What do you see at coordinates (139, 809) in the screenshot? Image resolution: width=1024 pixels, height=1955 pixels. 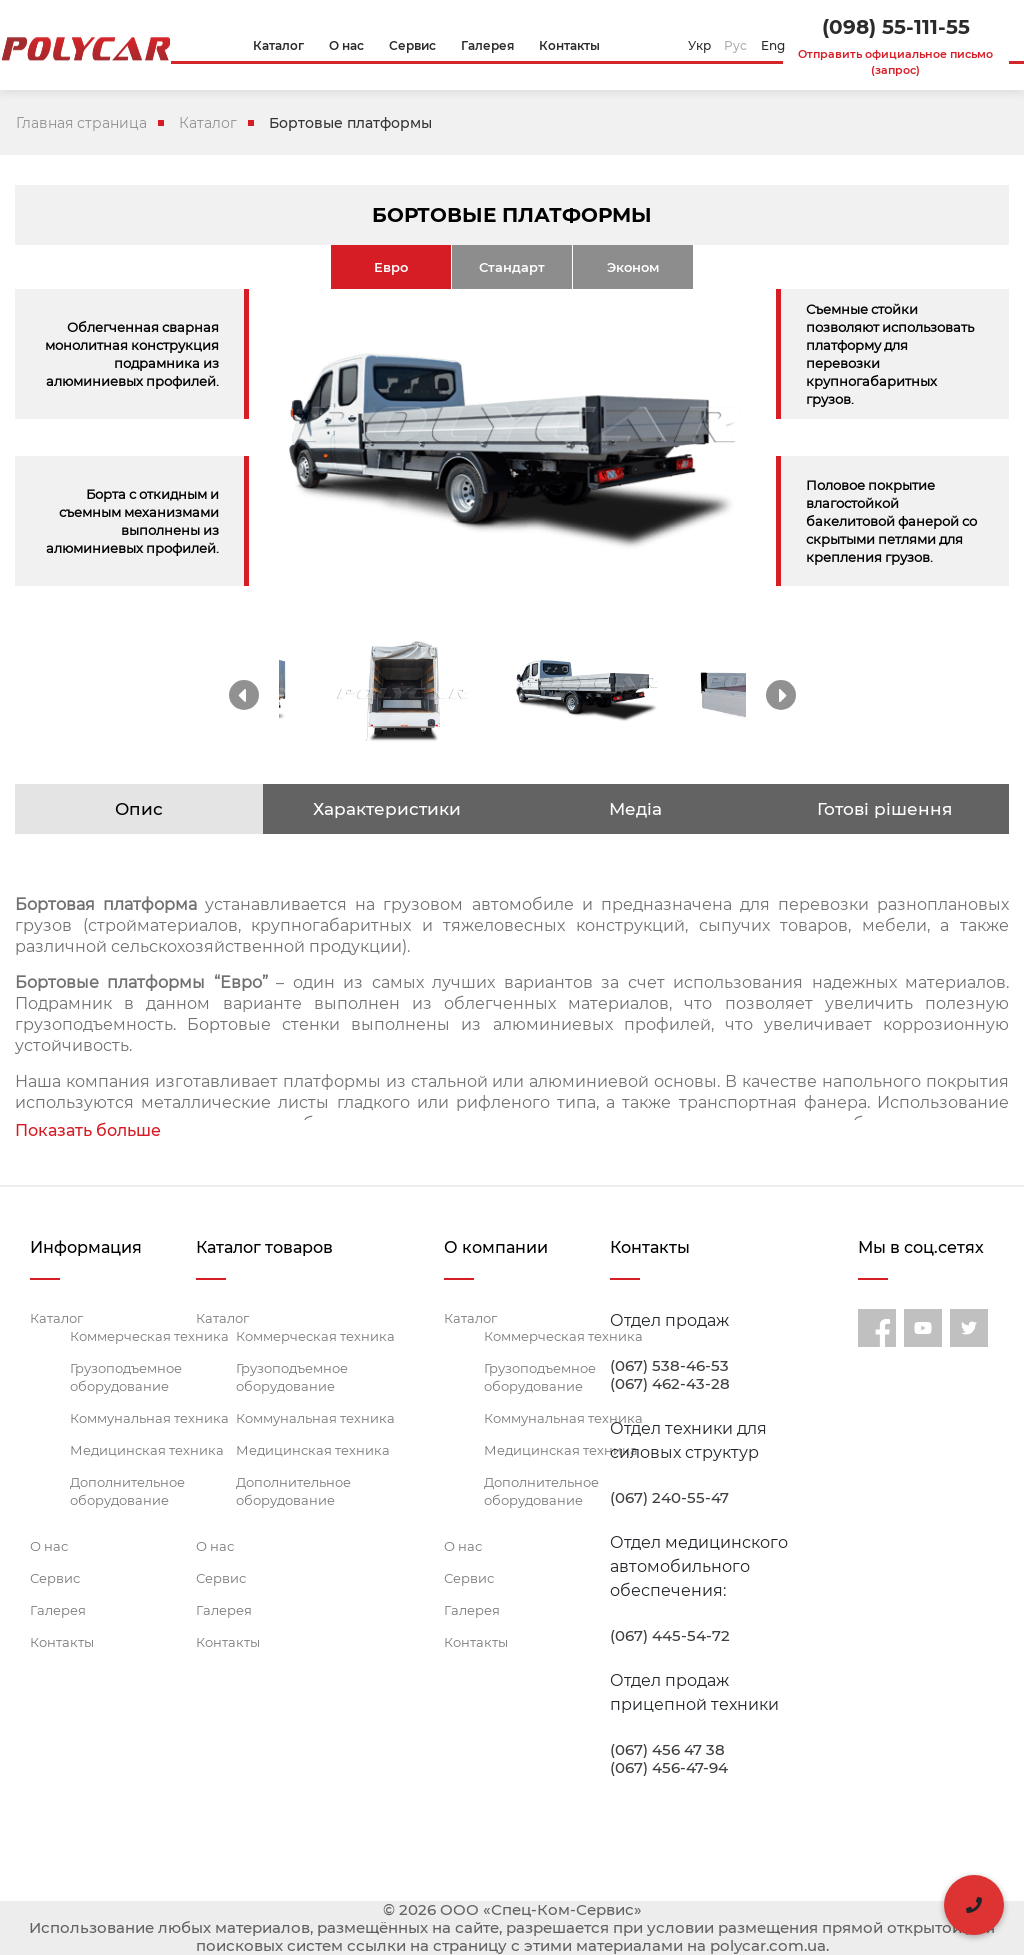 I see `Опис [tab]` at bounding box center [139, 809].